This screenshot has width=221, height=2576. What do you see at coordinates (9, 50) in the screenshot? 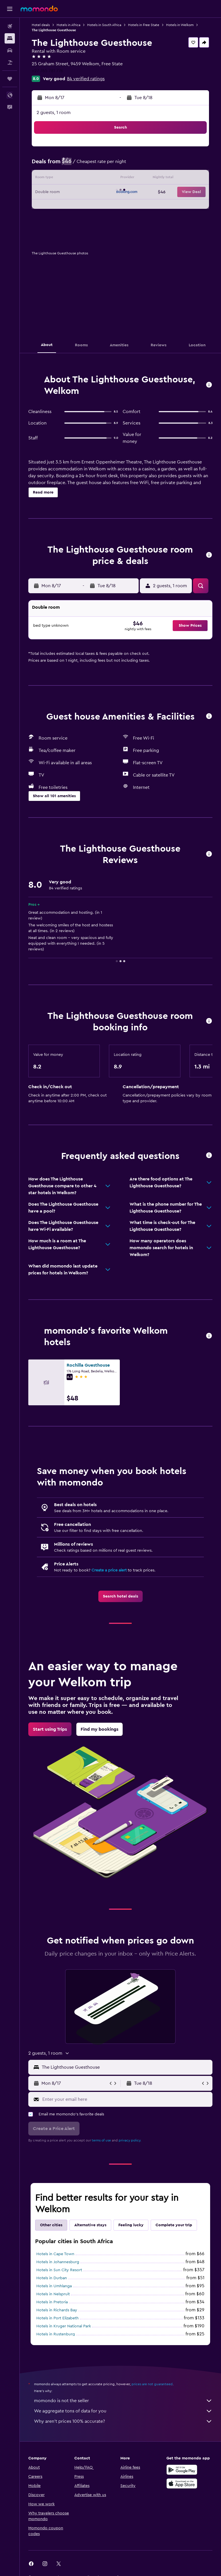
I see `[Search for cars]` at bounding box center [9, 50].